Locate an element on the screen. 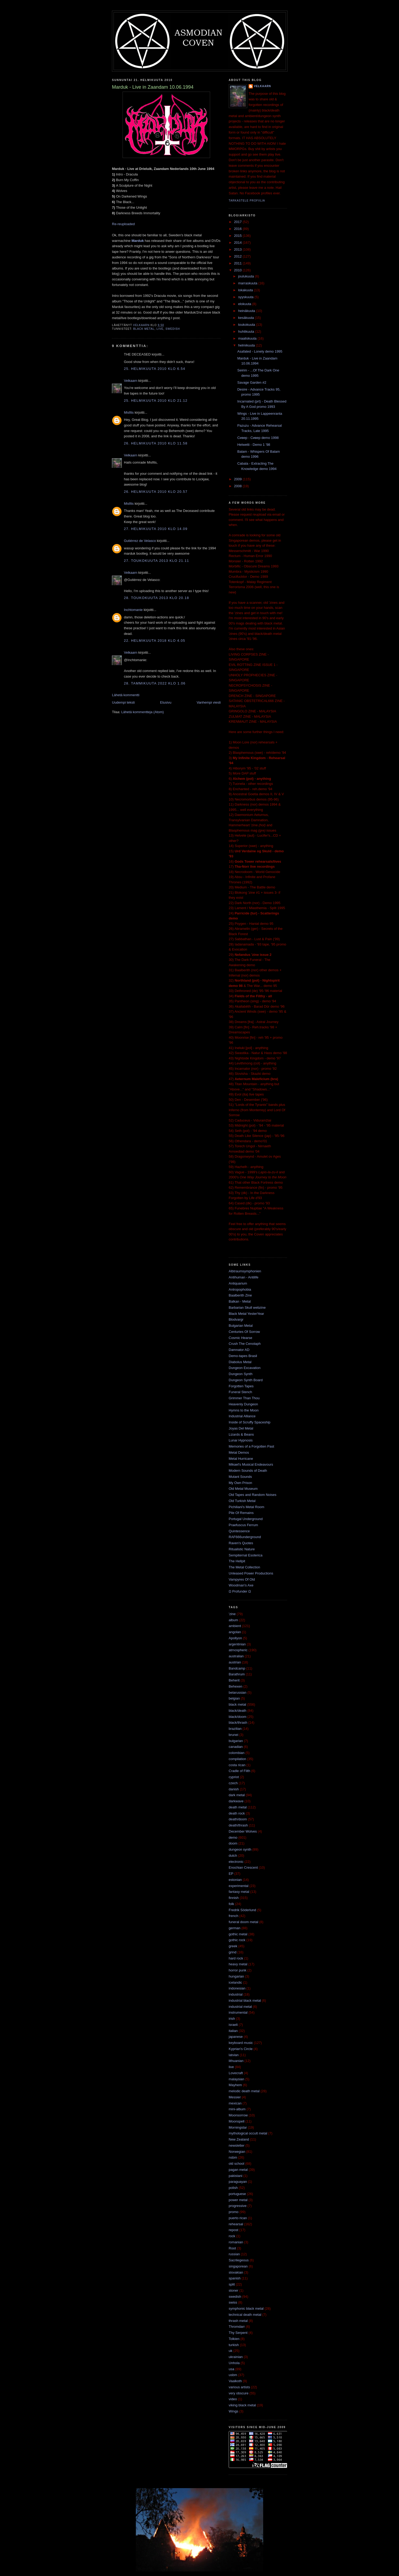 The height and width of the screenshot is (2576, 399). rehearsal is located at coordinates (236, 2224).